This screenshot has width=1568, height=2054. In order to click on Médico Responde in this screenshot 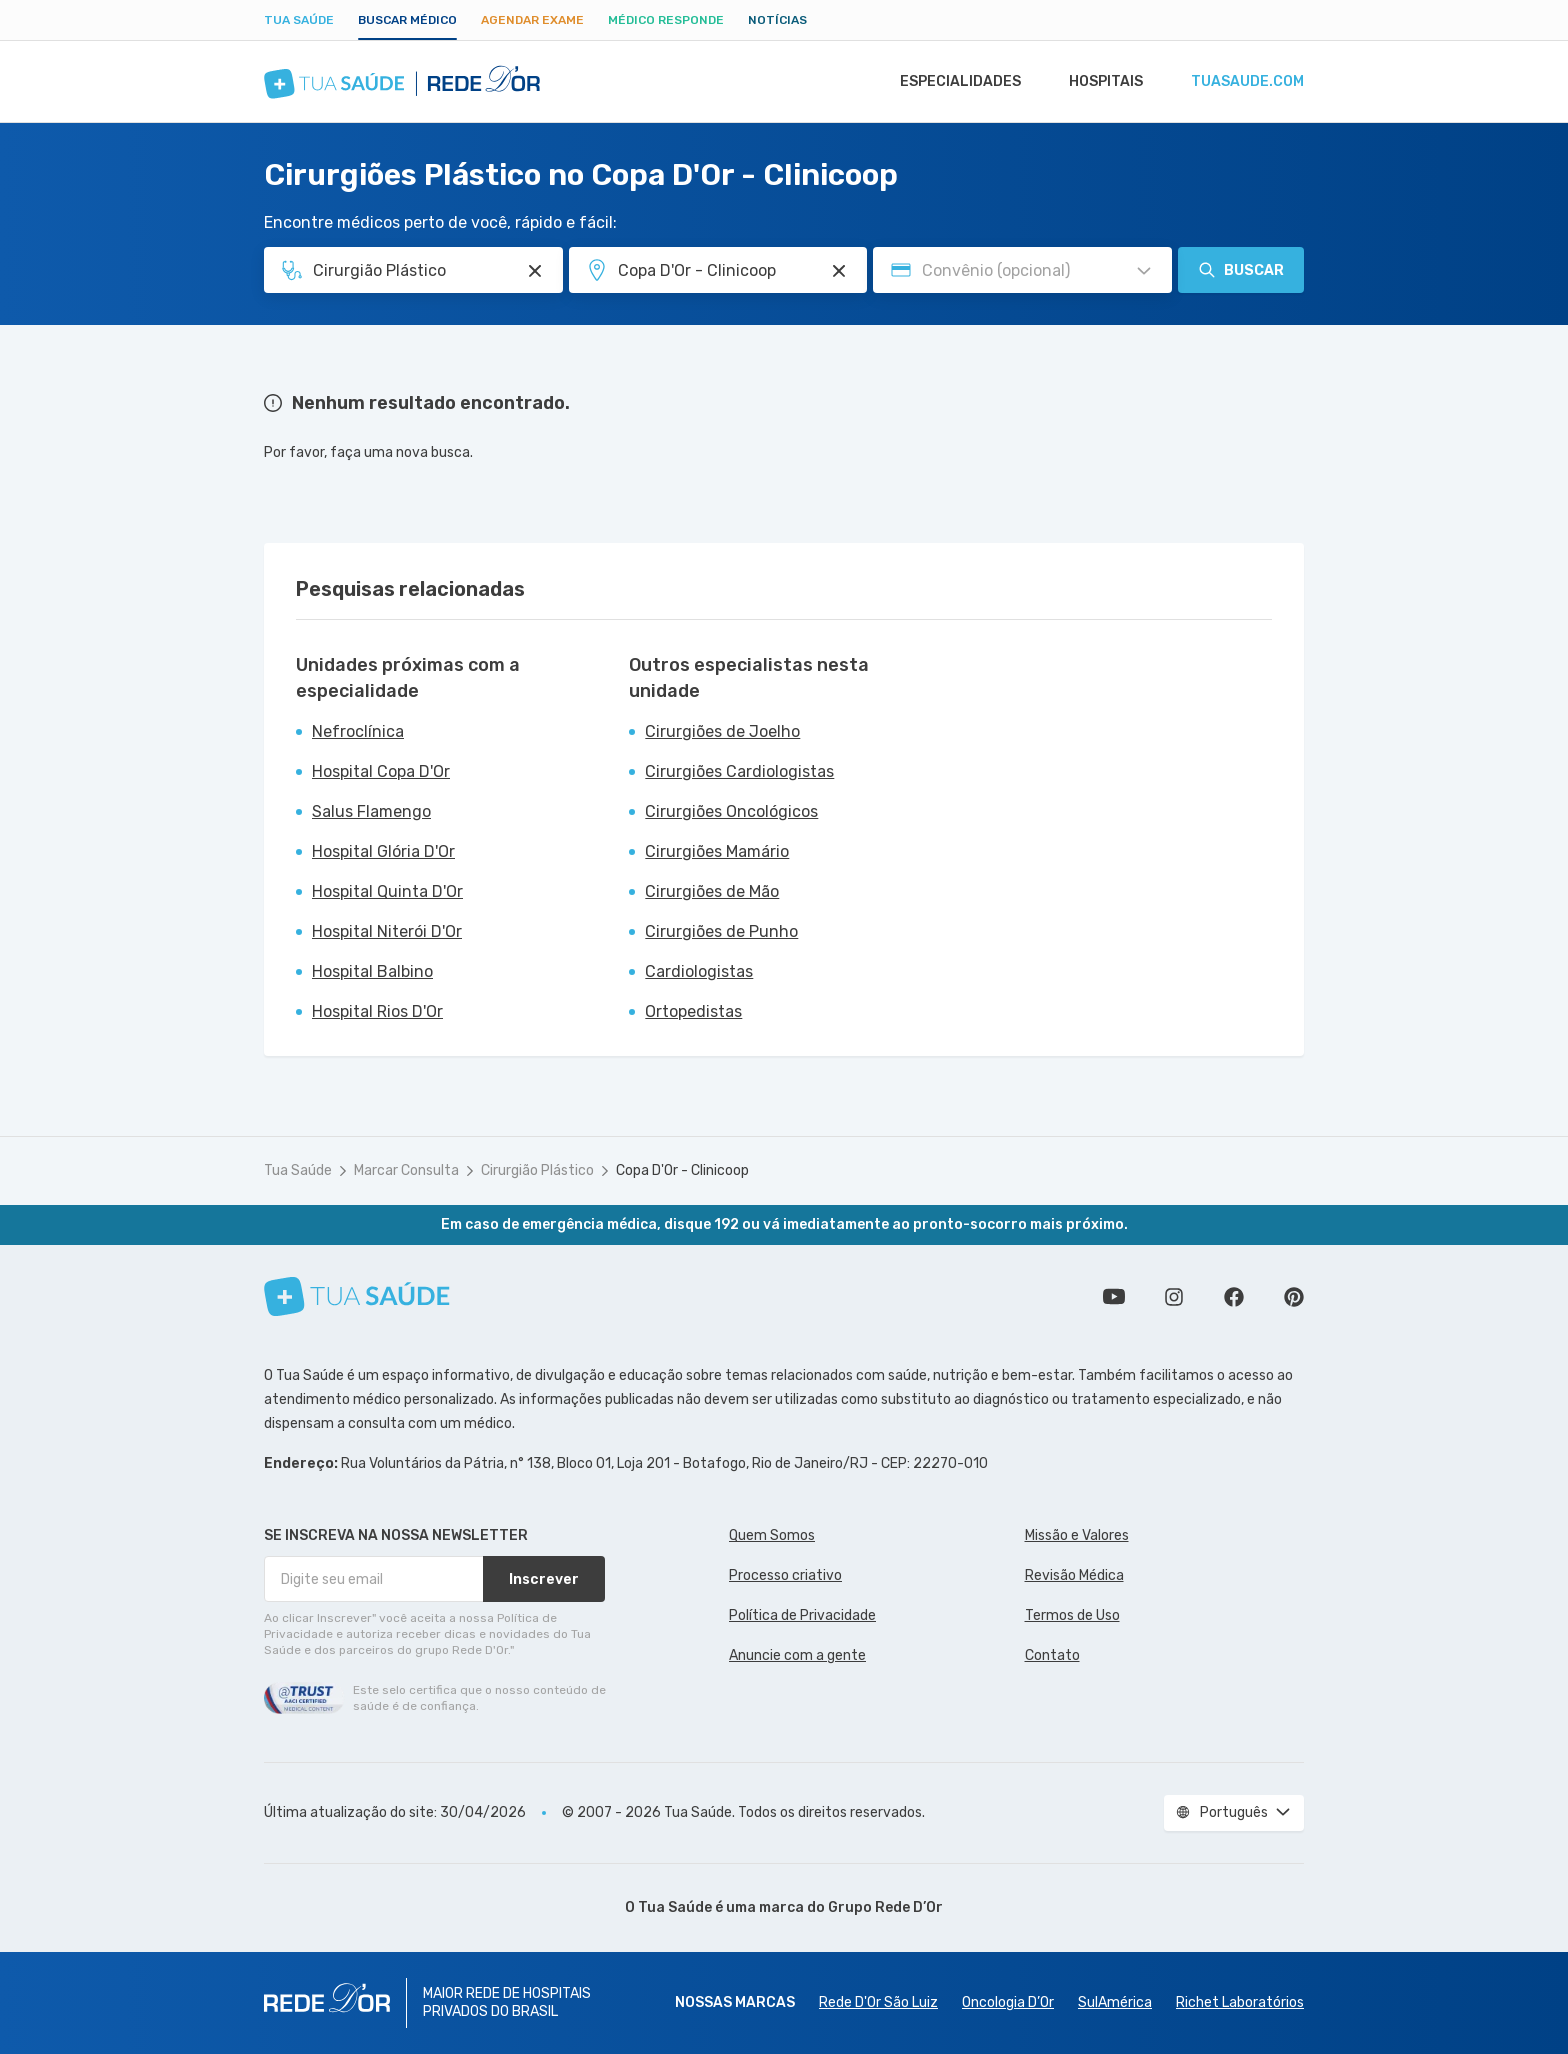, I will do `click(666, 20)`.